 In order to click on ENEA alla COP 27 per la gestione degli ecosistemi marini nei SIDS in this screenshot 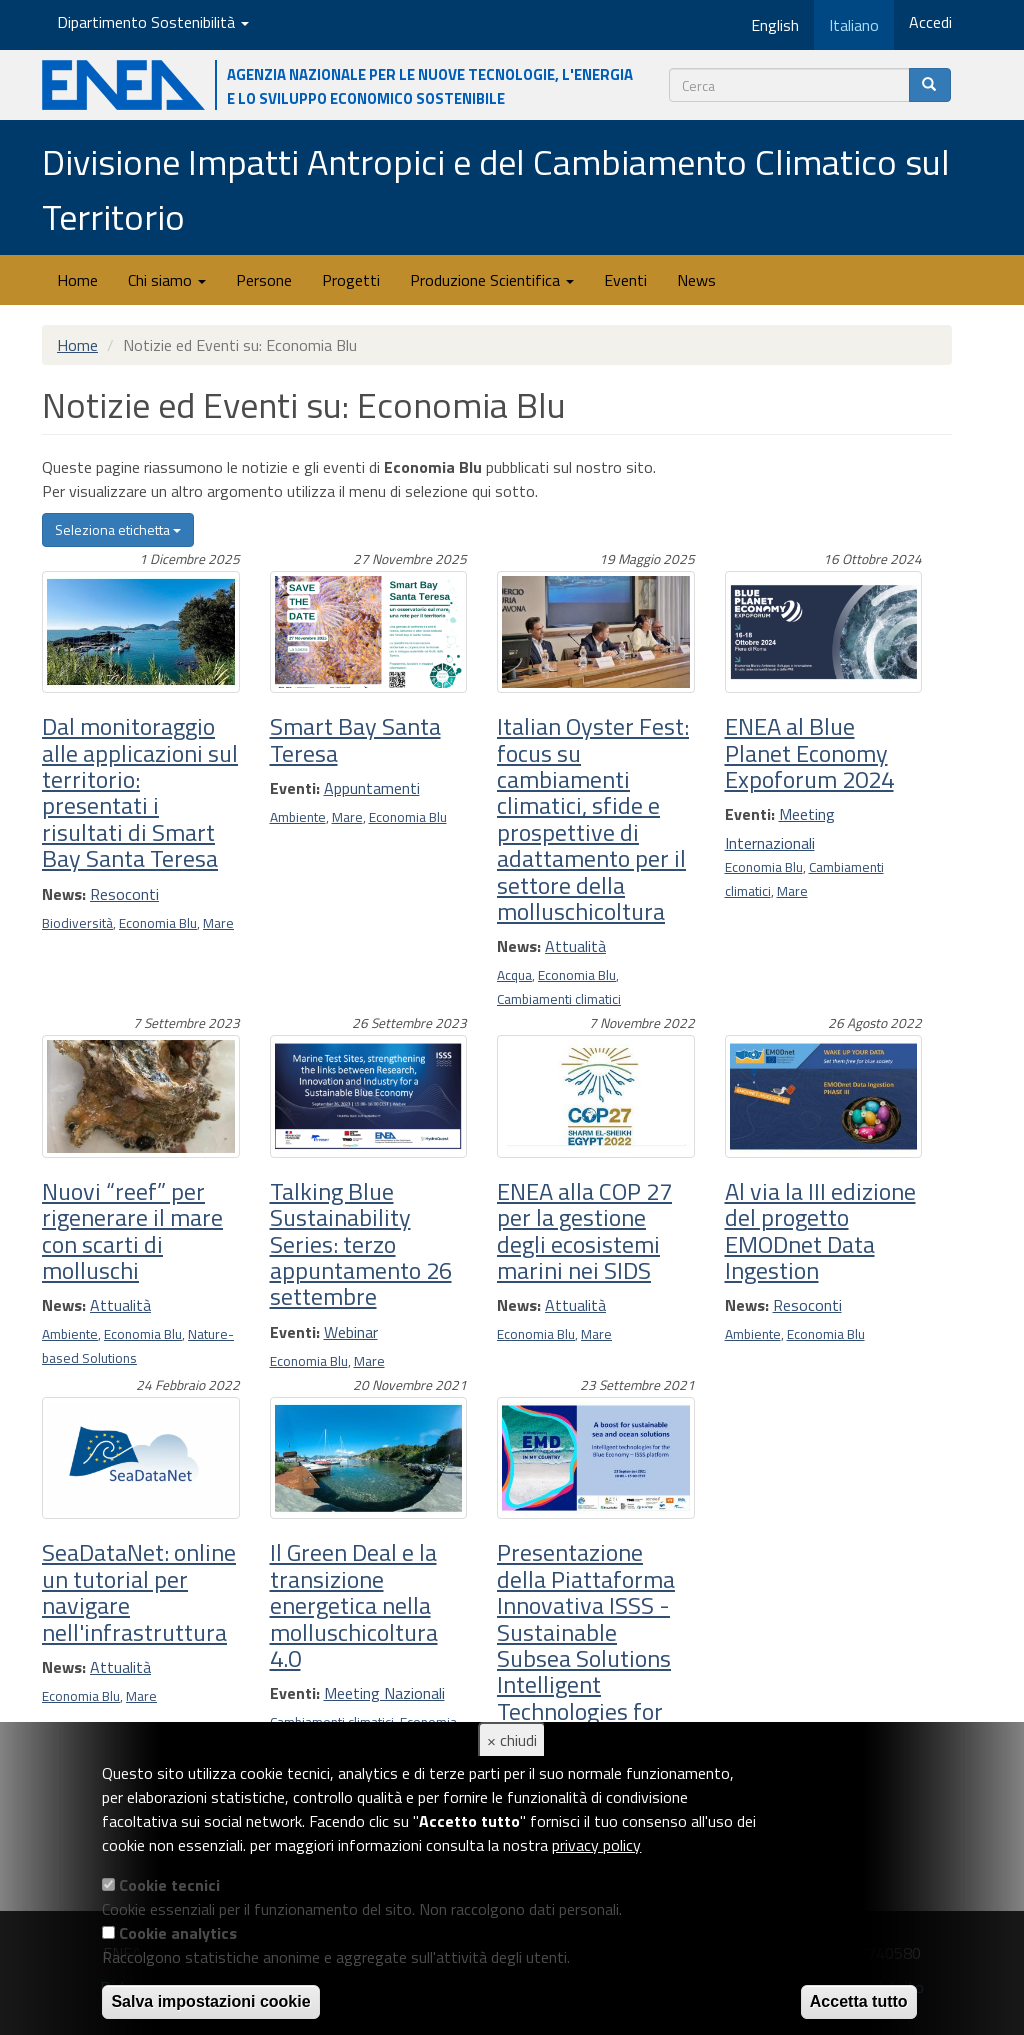, I will do `click(584, 1230)`.